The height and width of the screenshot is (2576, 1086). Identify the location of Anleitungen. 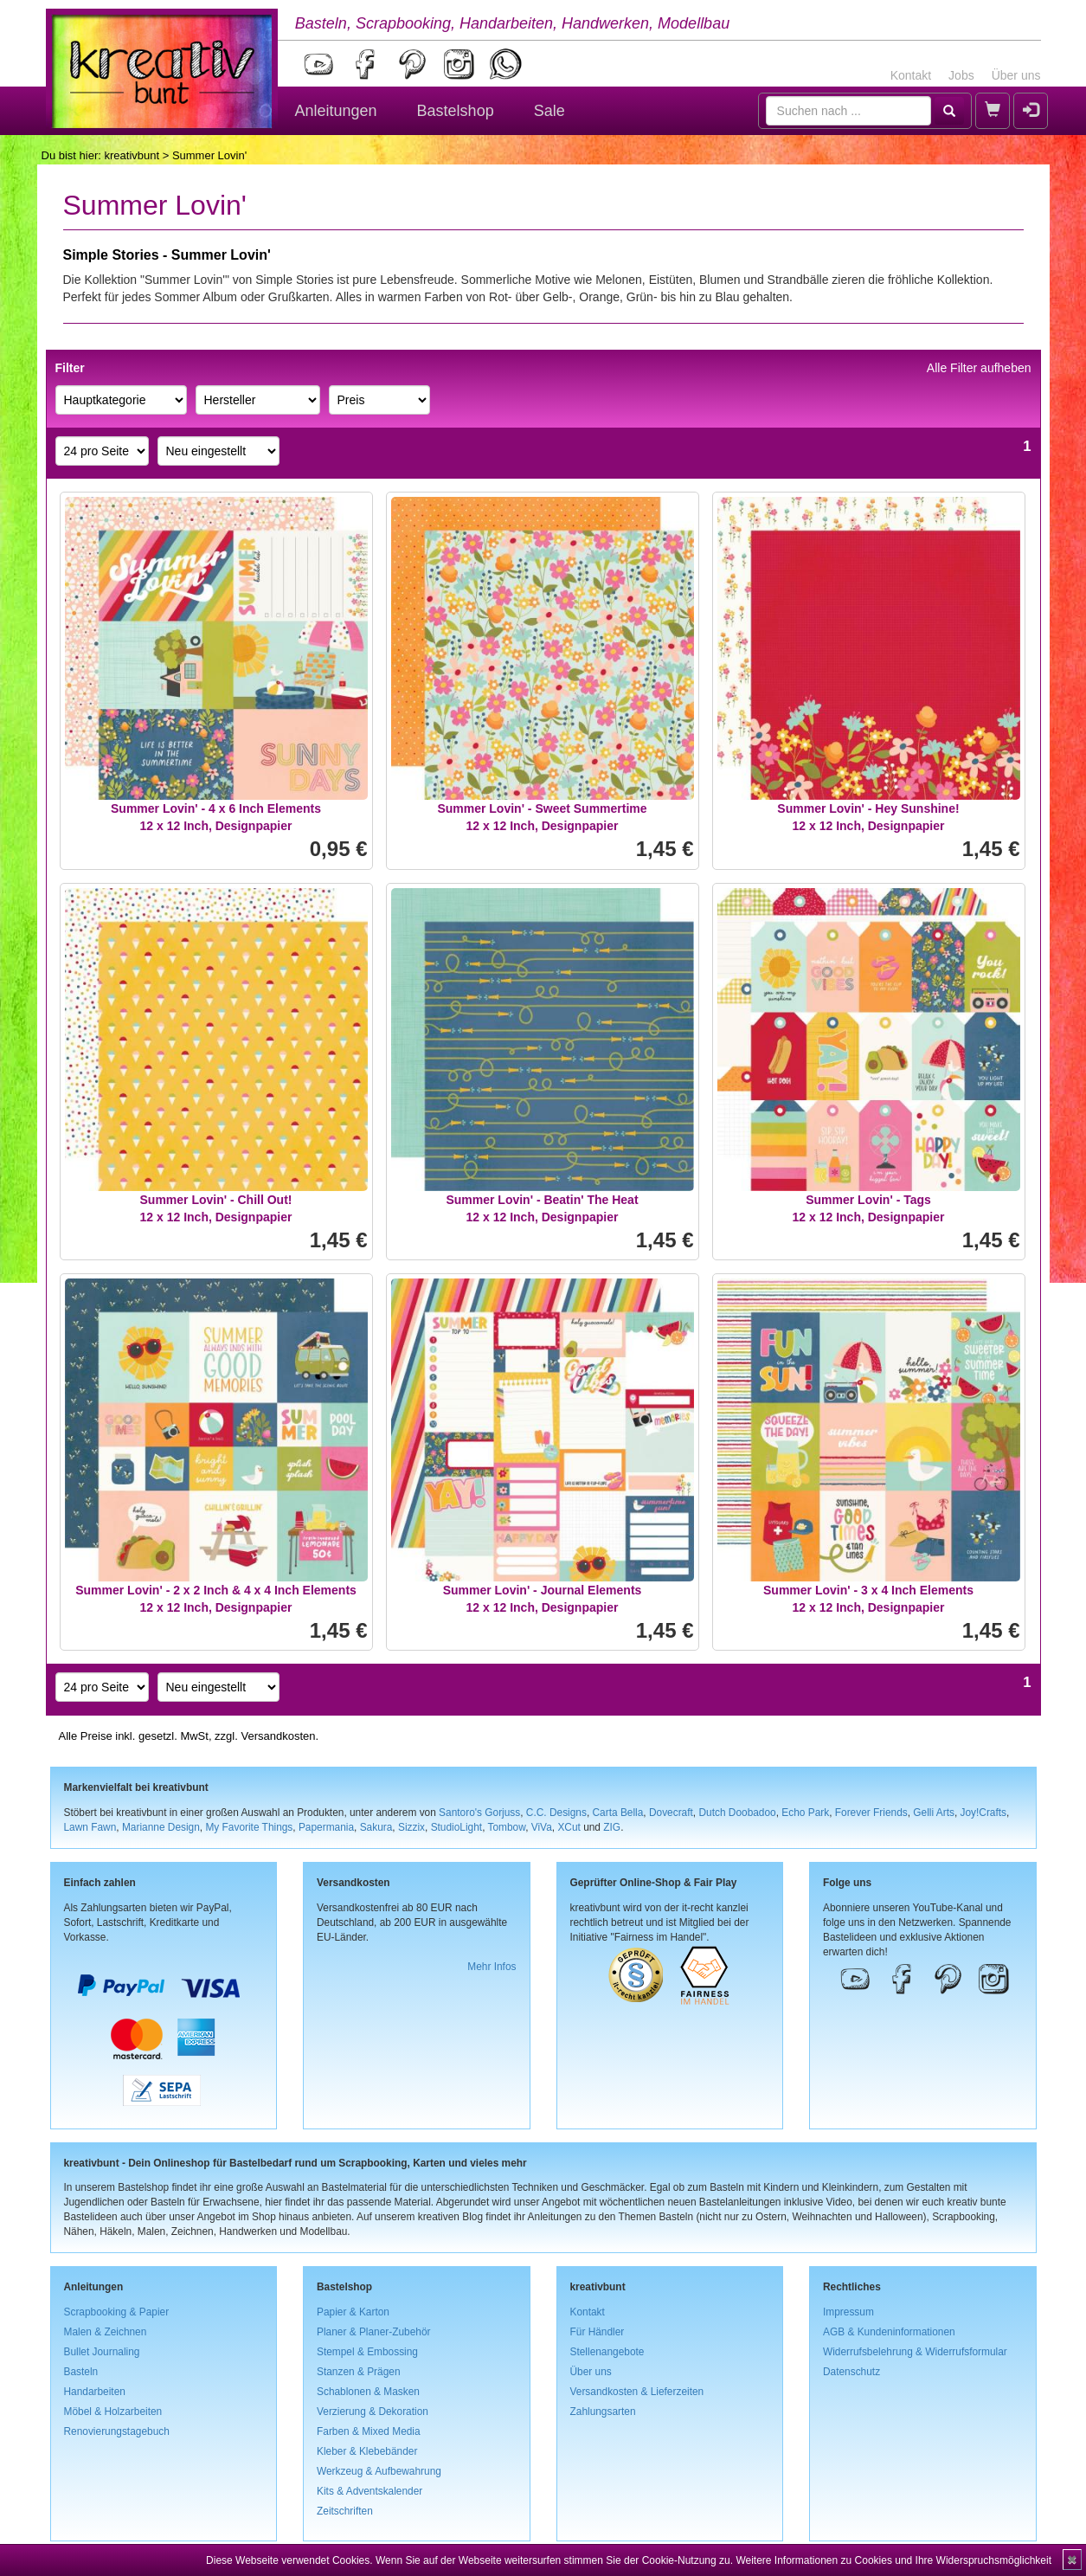
(336, 110).